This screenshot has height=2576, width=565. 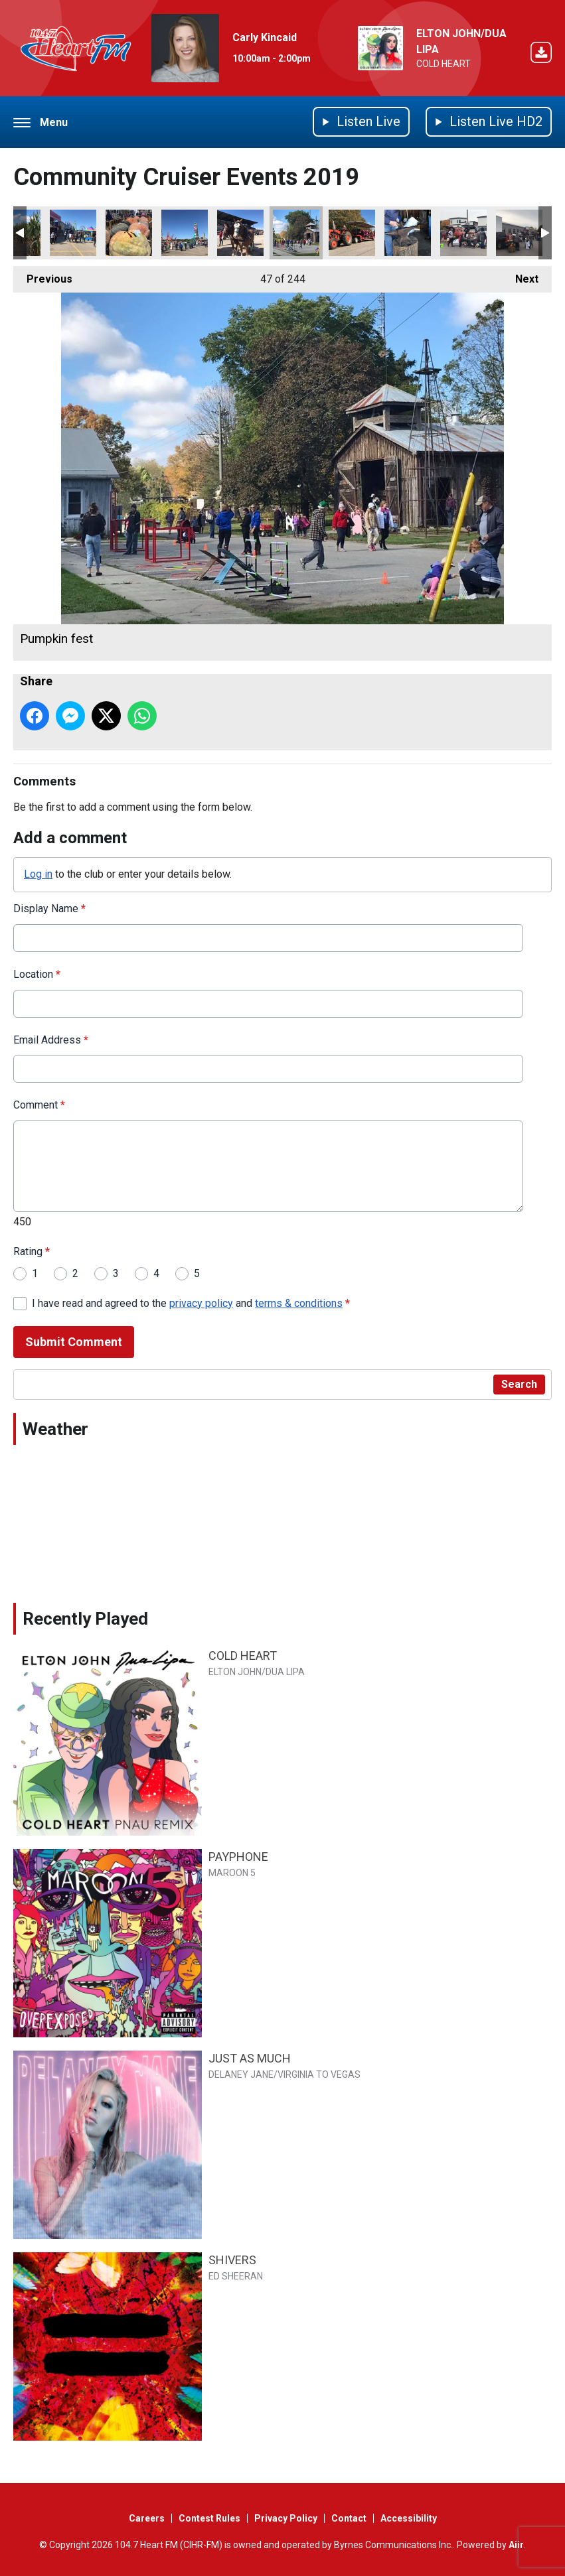 What do you see at coordinates (284, 2074) in the screenshot?
I see `DELANEY JANE/VIRGINIA TO VEGAS` at bounding box center [284, 2074].